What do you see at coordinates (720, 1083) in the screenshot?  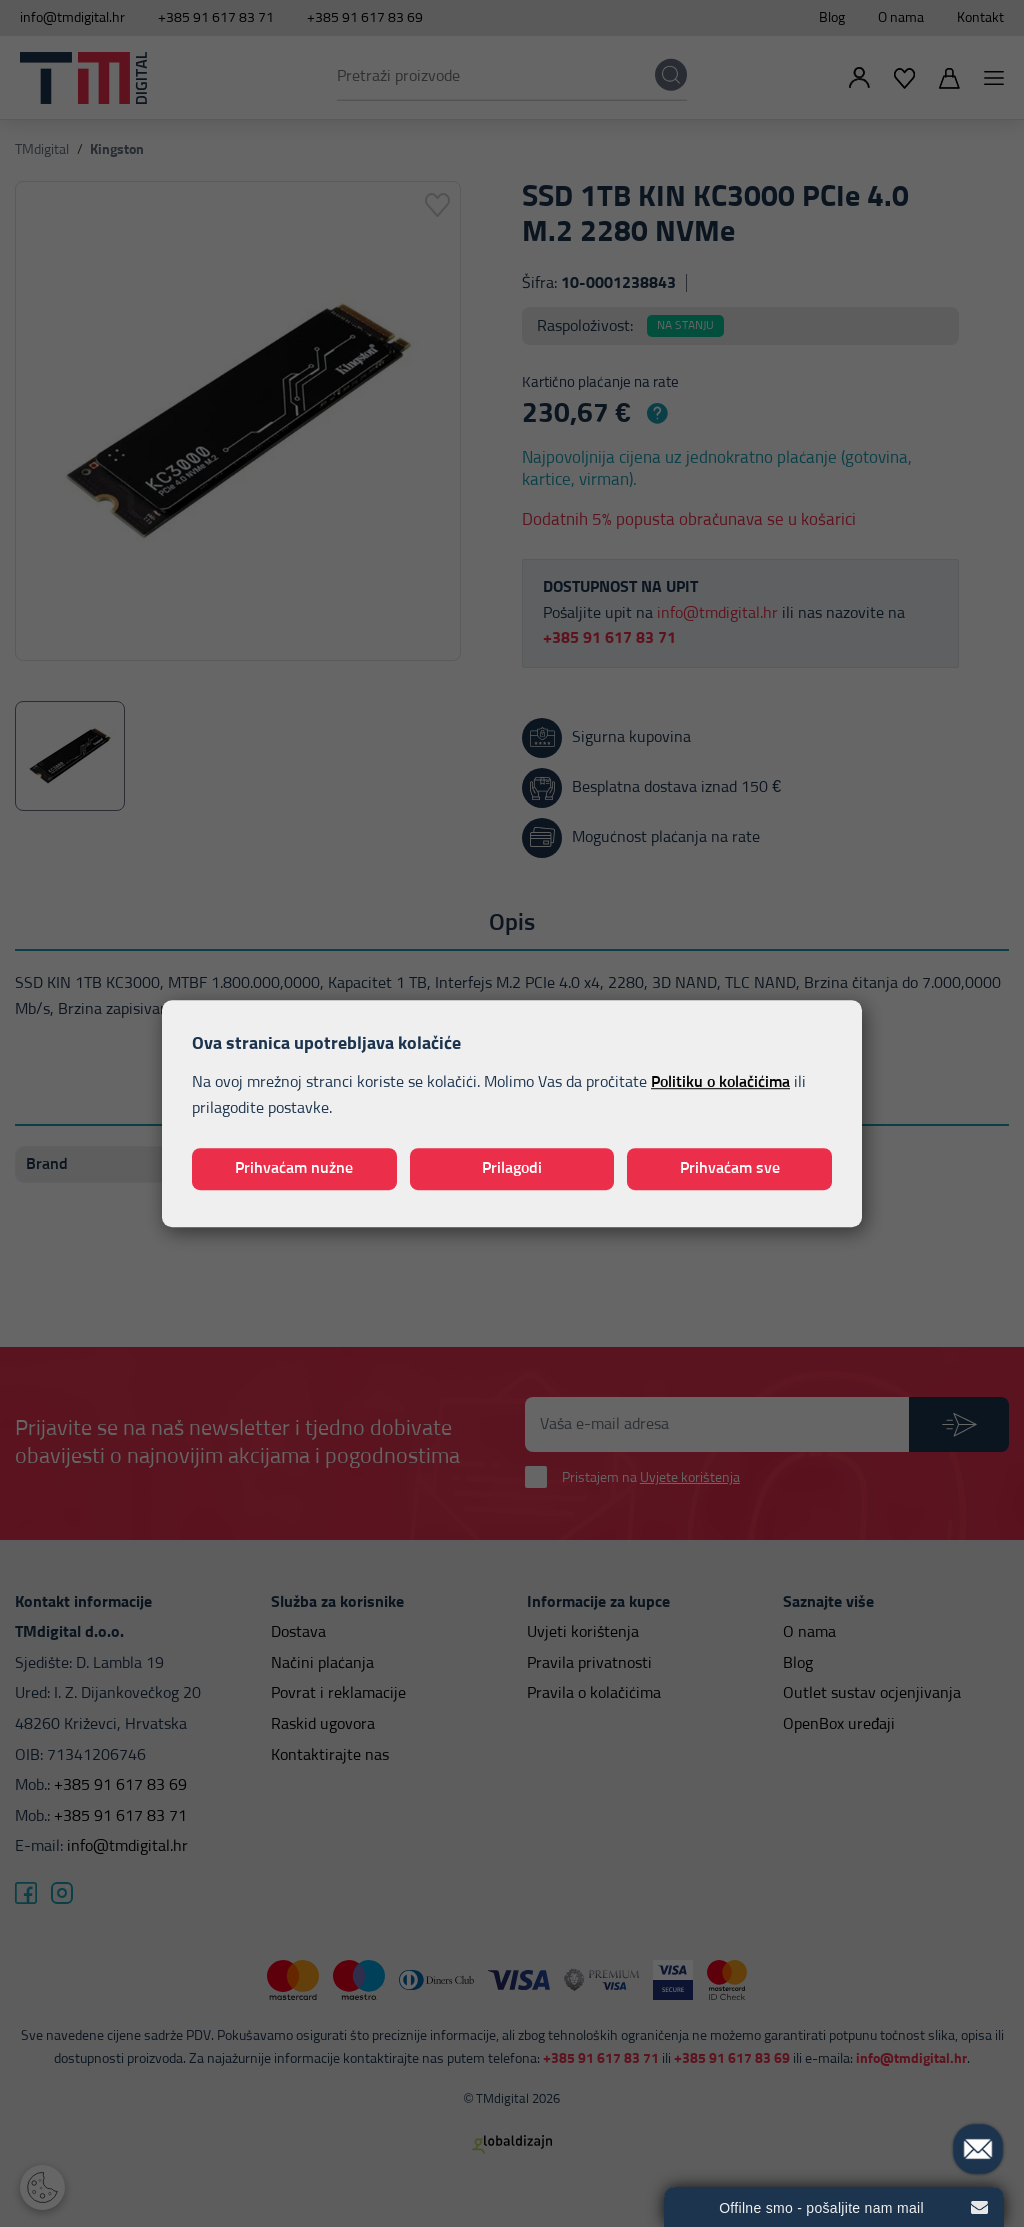 I see `Politiku o kolačićima` at bounding box center [720, 1083].